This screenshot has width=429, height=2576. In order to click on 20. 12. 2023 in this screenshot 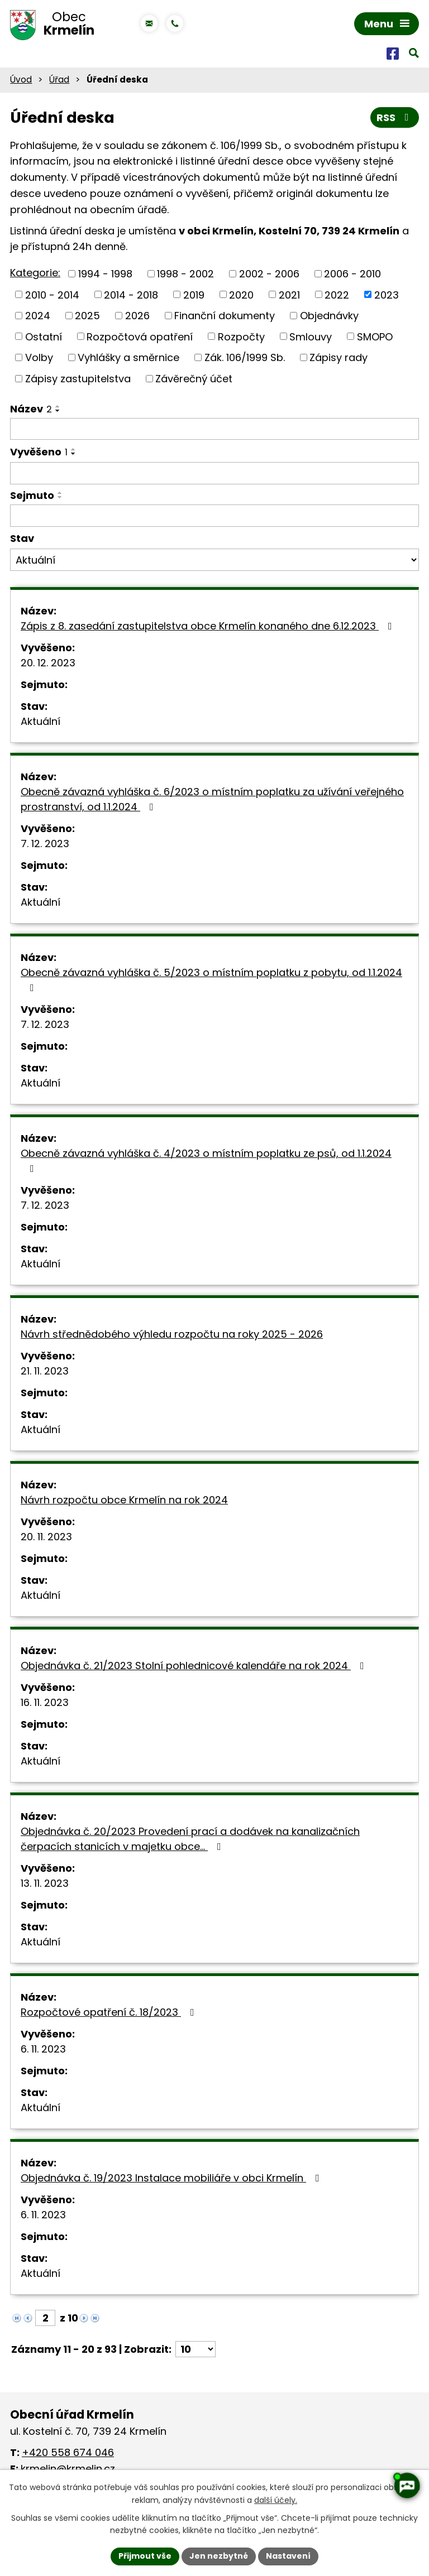, I will do `click(48, 663)`.